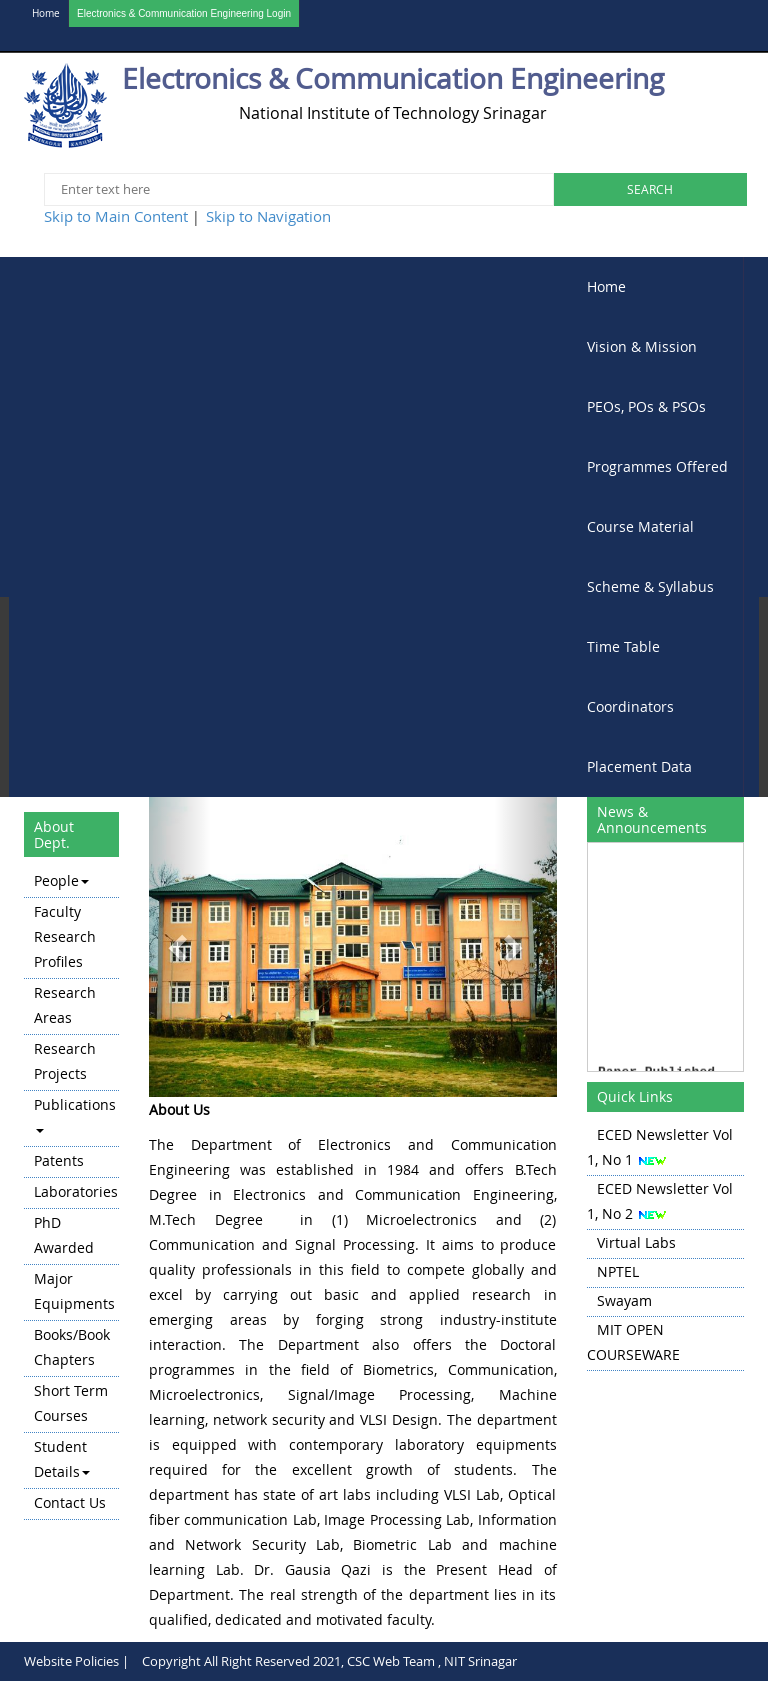 The width and height of the screenshot is (768, 1681). What do you see at coordinates (642, 346) in the screenshot?
I see `Vision & Mission` at bounding box center [642, 346].